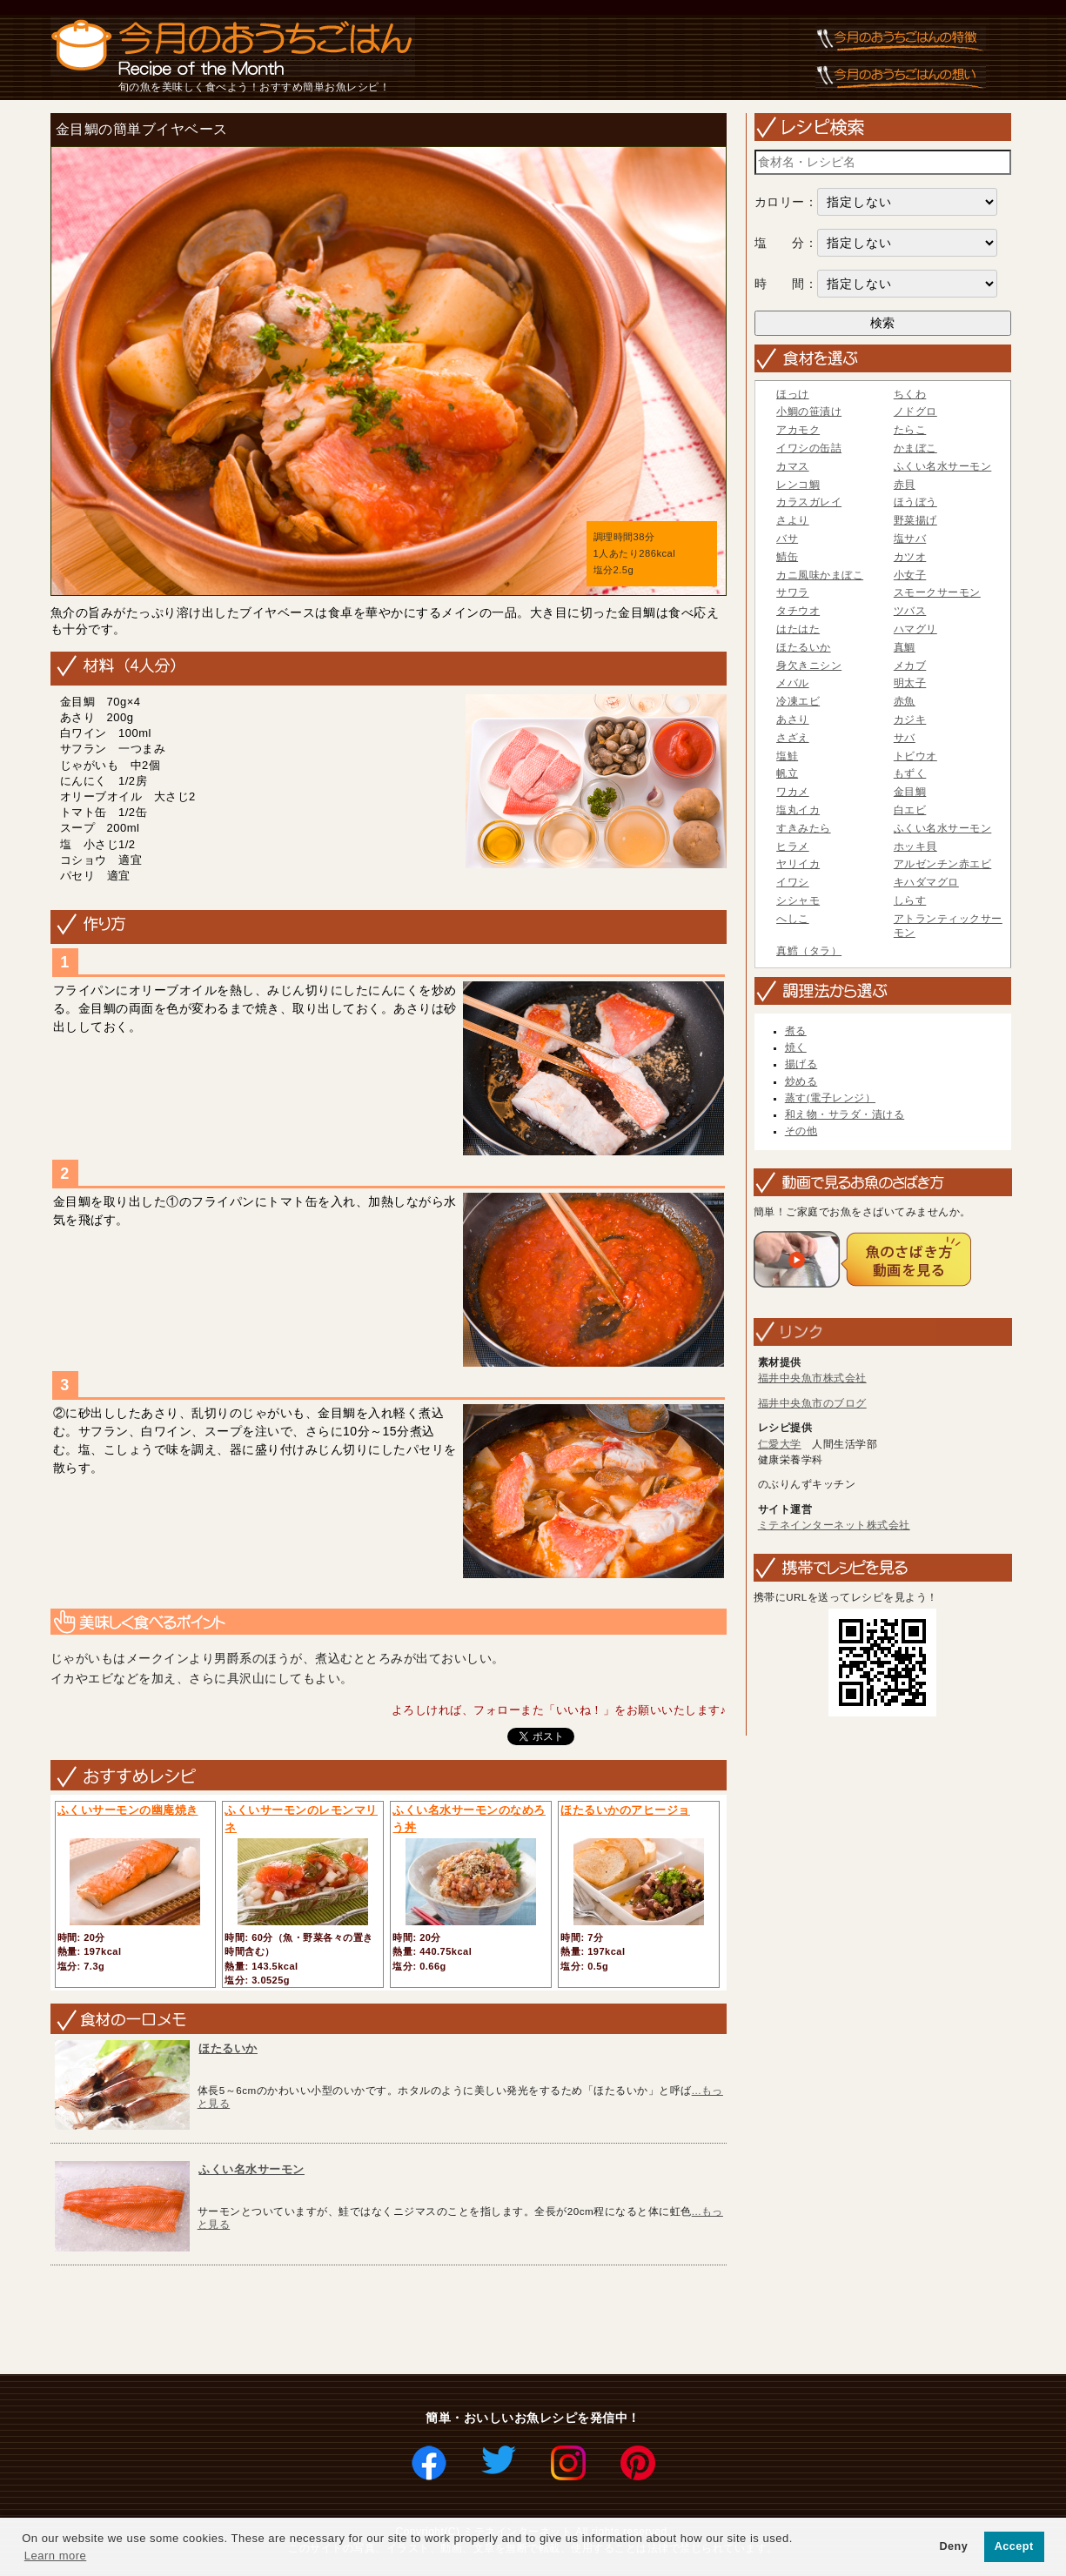 This screenshot has width=1066, height=2576. Describe the element at coordinates (910, 394) in the screenshot. I see `ちくわ` at that location.